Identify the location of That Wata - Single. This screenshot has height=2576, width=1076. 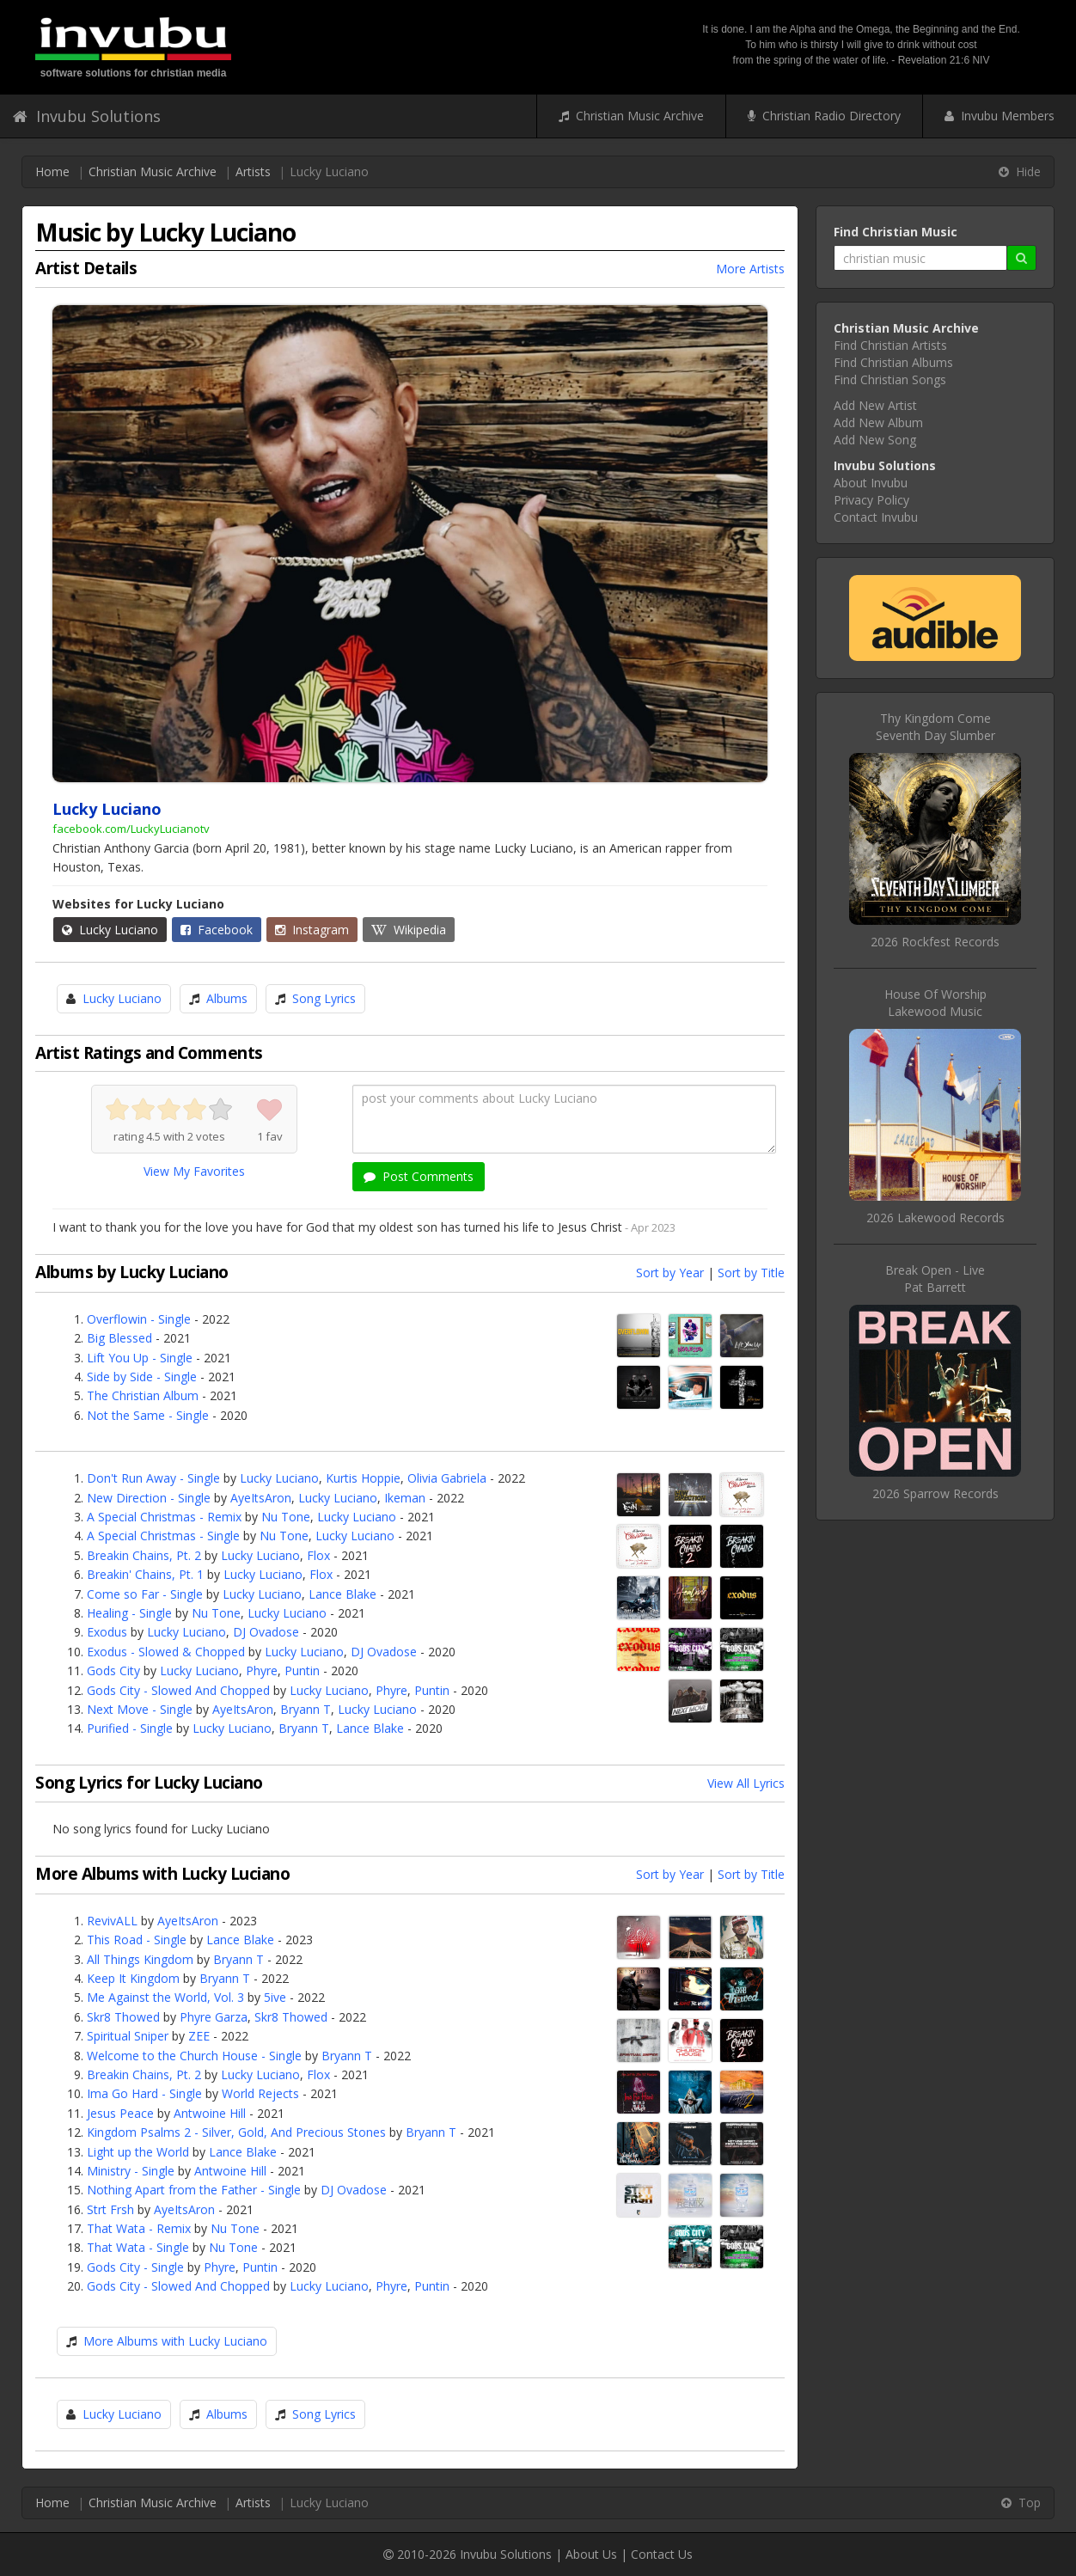
(138, 2247).